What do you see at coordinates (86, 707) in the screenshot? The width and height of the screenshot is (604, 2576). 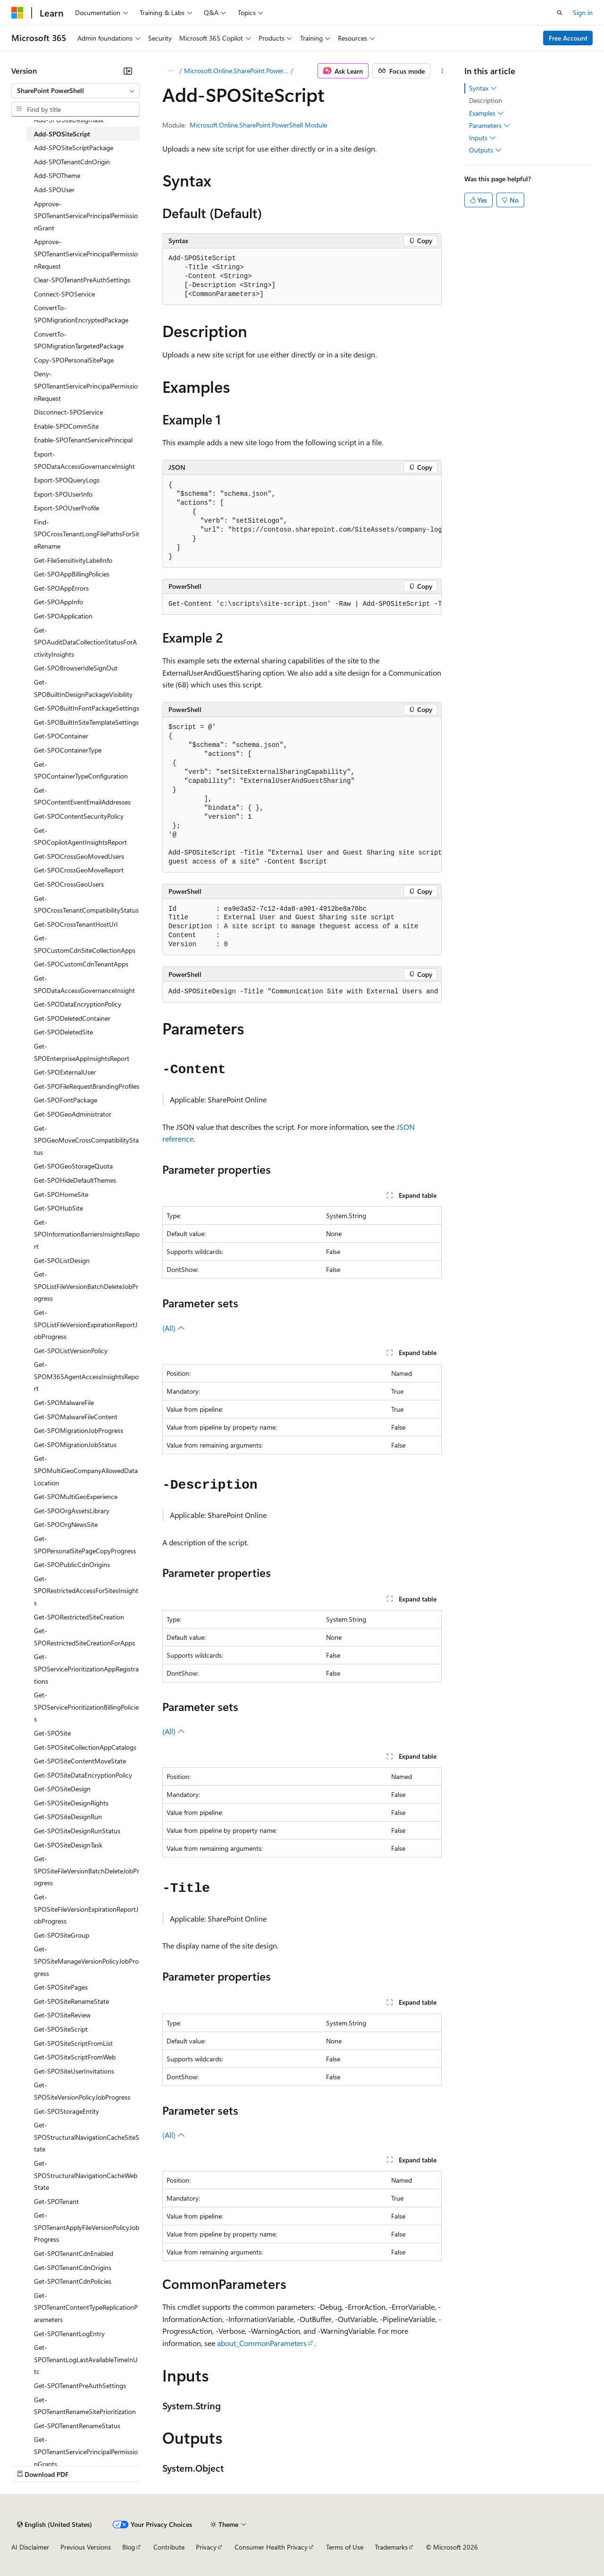 I see `Get-SPOBuiltInFontPackageSettings [treeitem]` at bounding box center [86, 707].